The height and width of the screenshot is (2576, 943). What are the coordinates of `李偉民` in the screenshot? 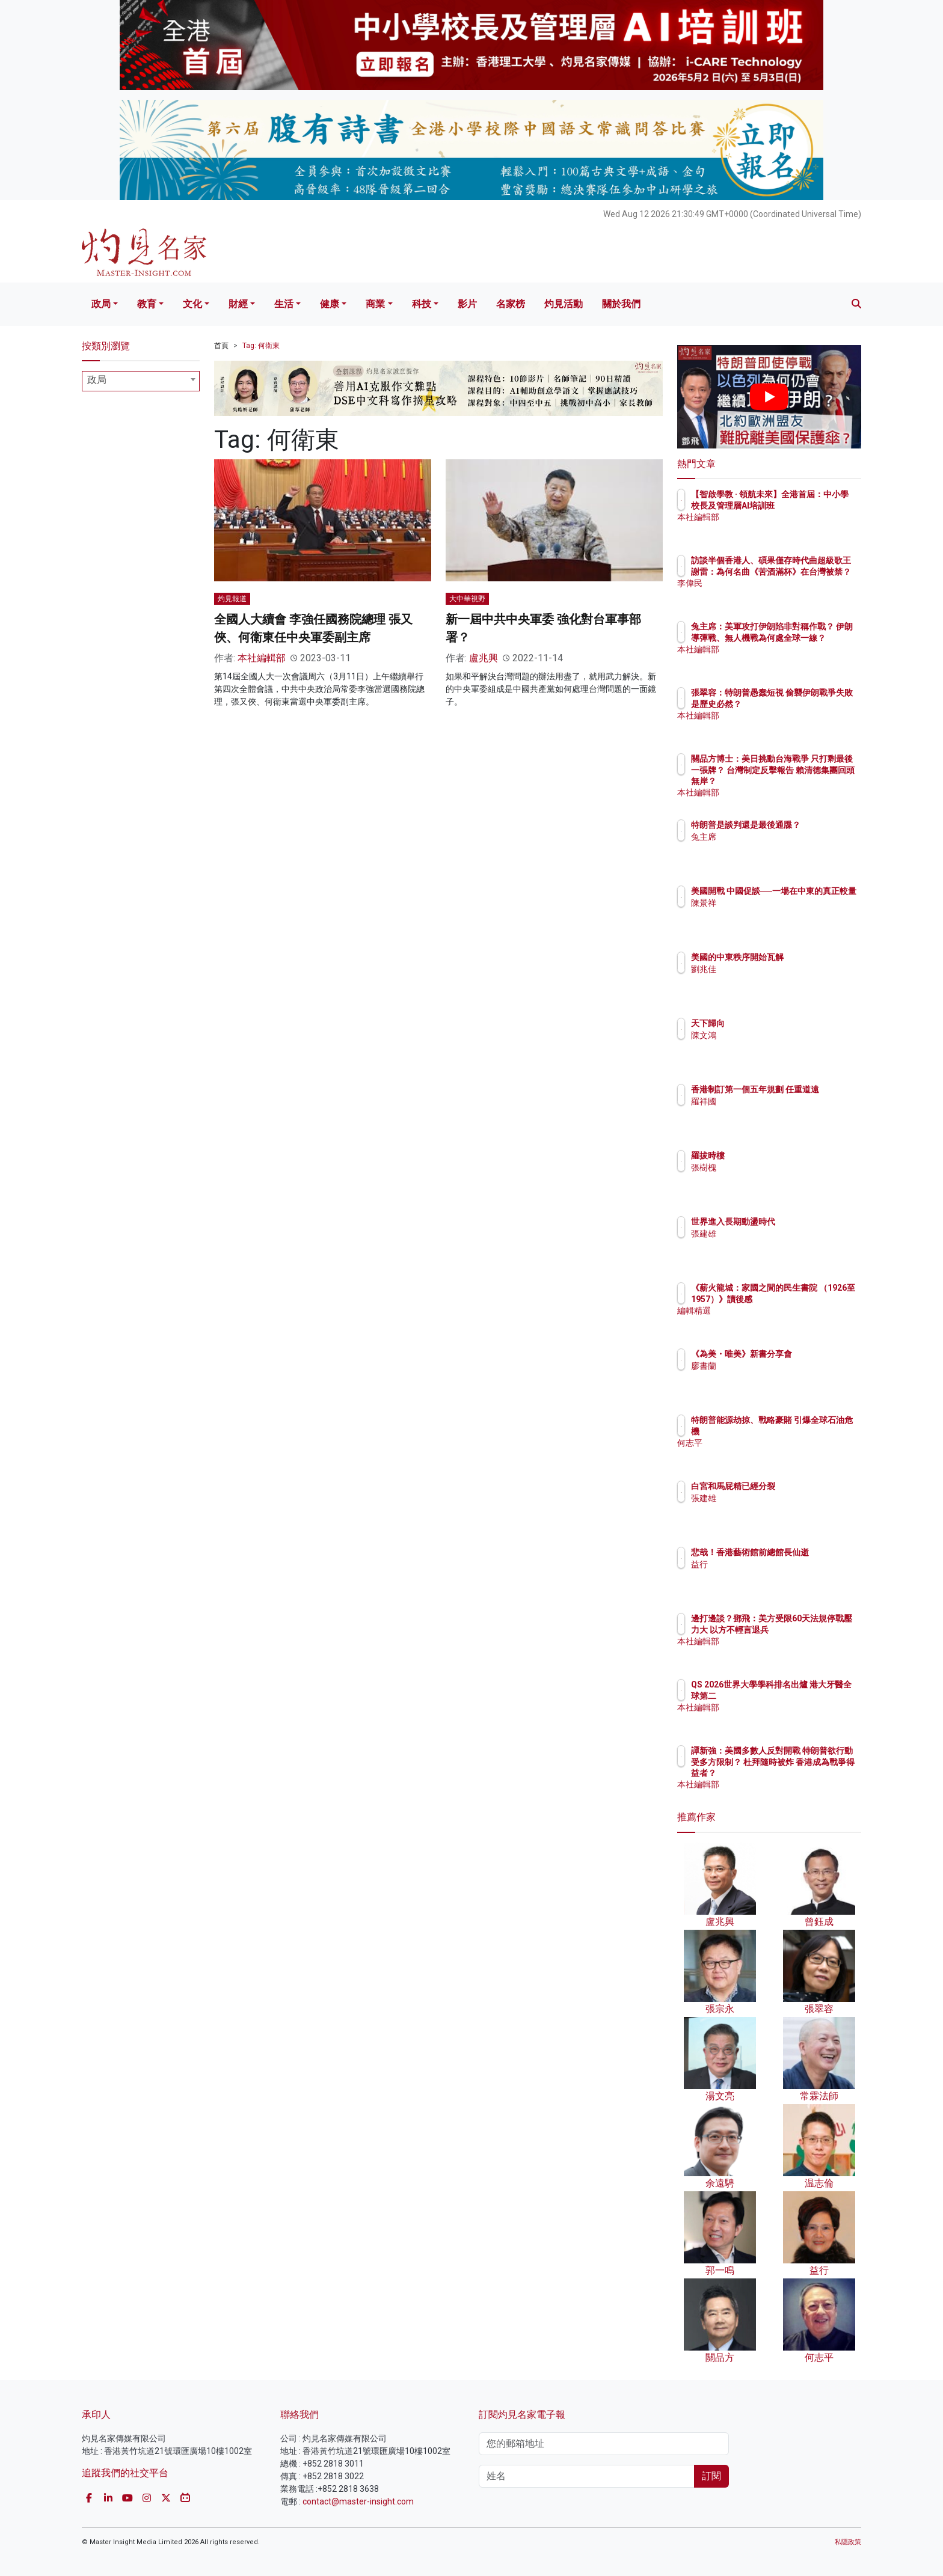 It's located at (774, 594).